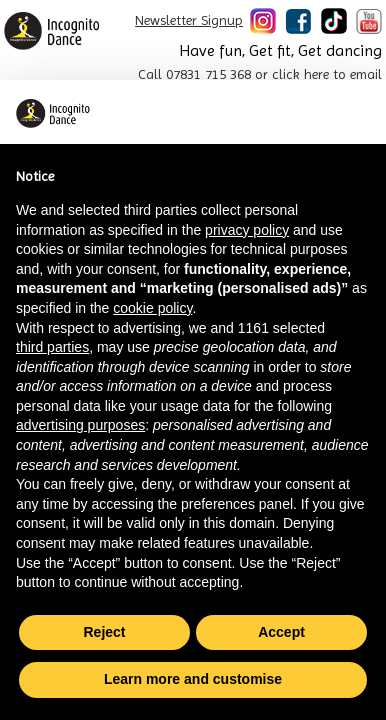 The image size is (386, 720). I want to click on Newsletter Signup, so click(189, 20).